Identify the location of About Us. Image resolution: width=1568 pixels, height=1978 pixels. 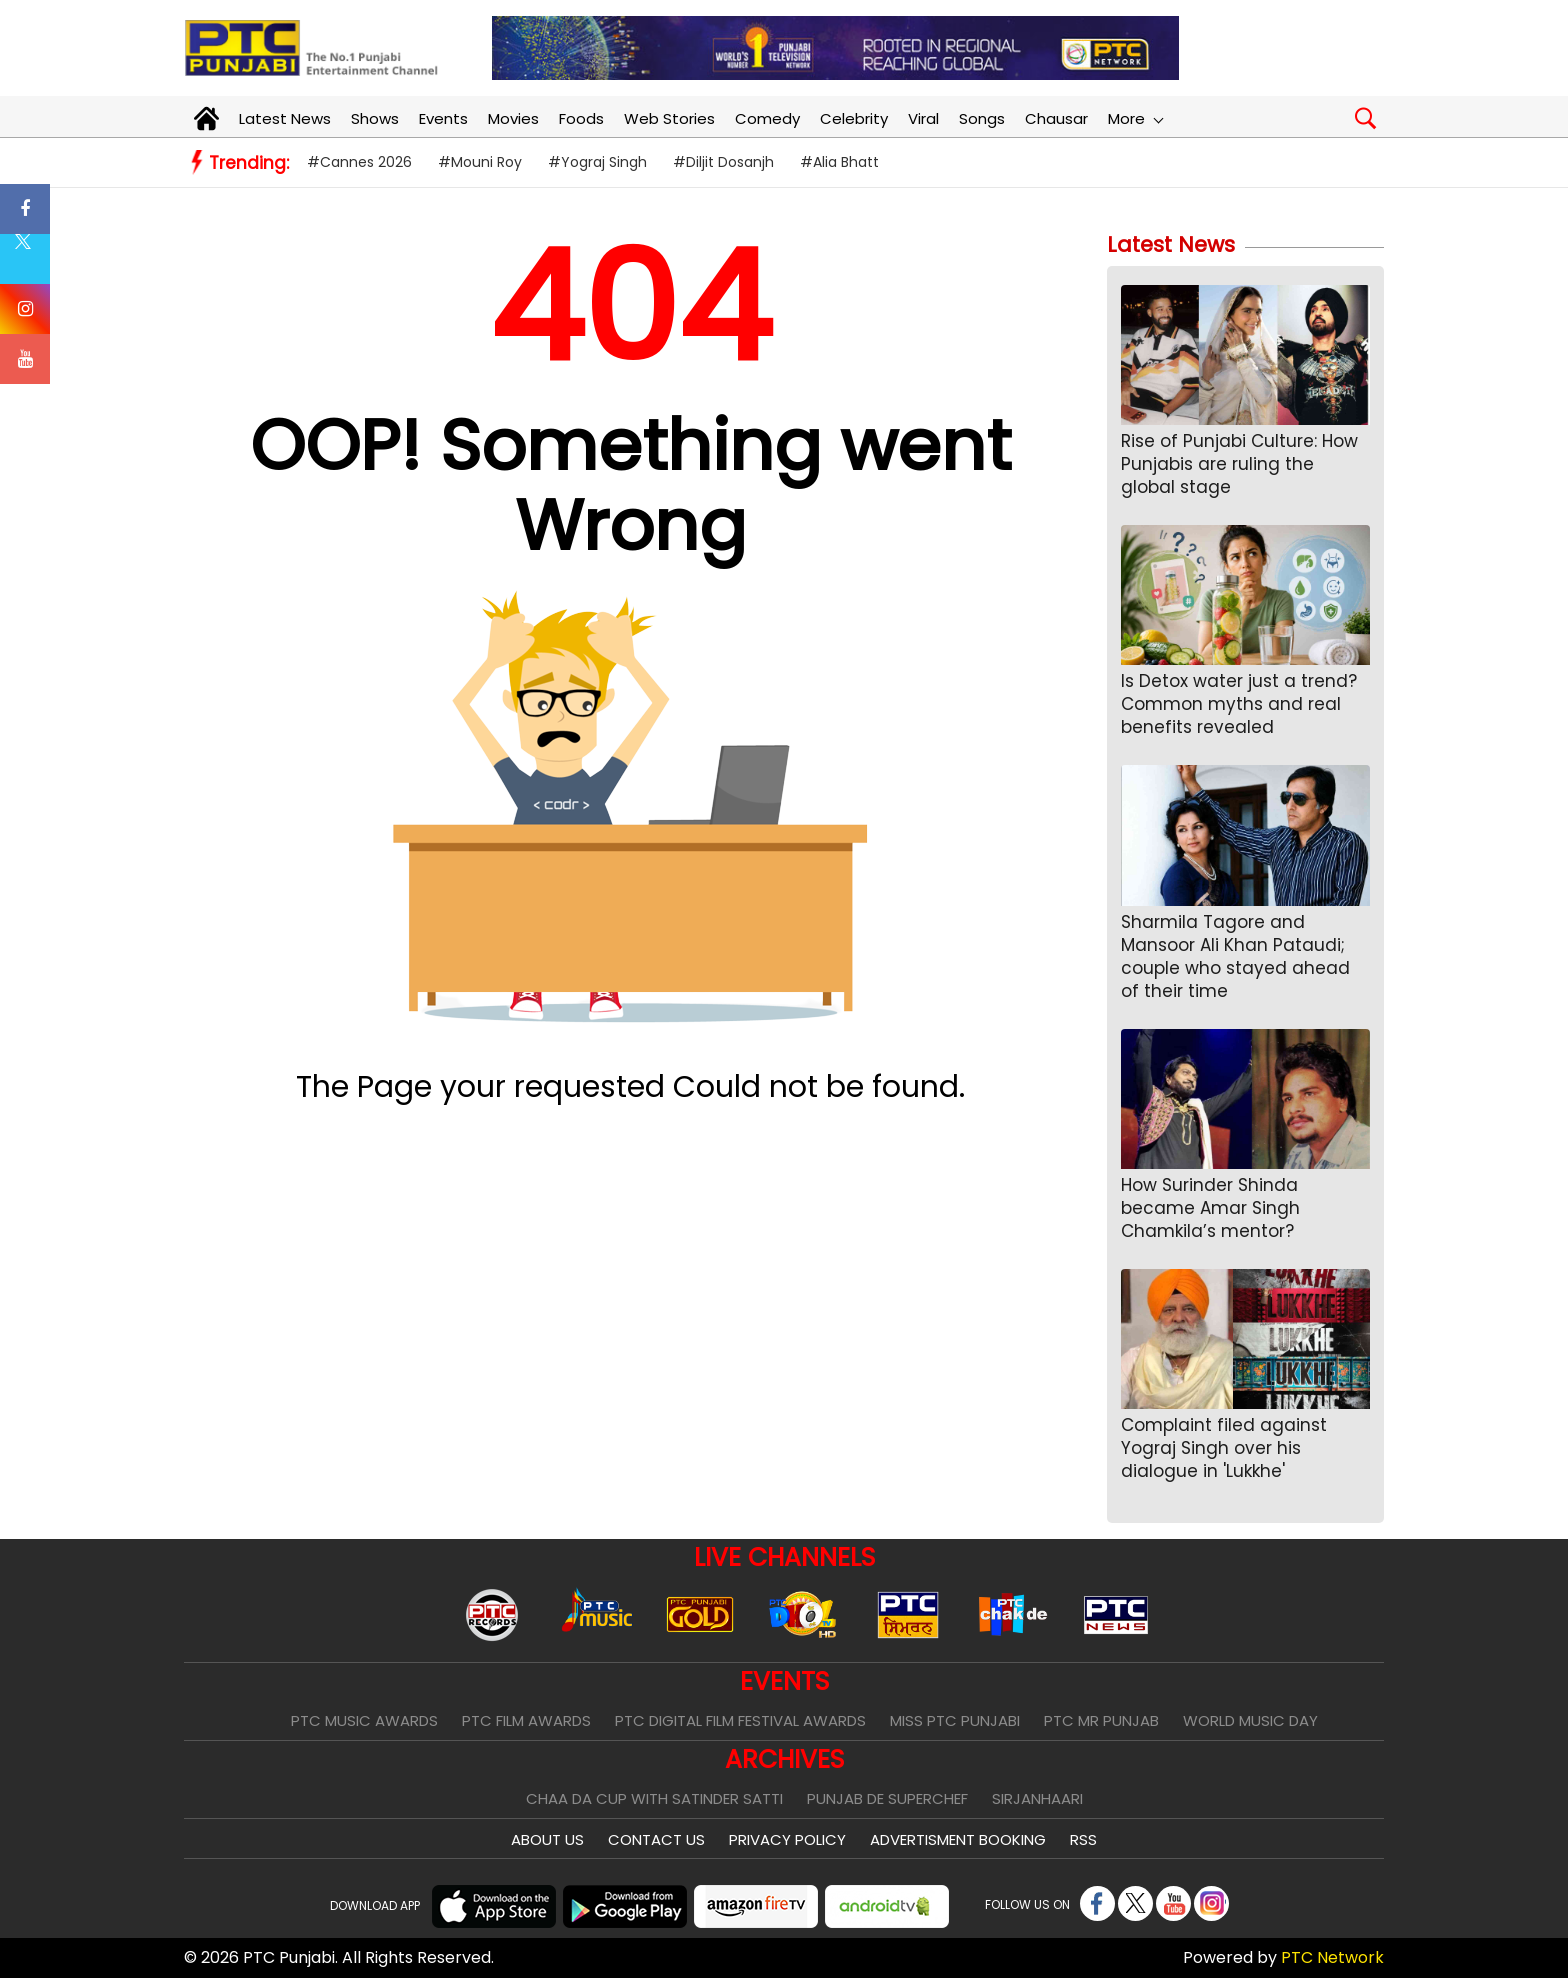
(547, 1839).